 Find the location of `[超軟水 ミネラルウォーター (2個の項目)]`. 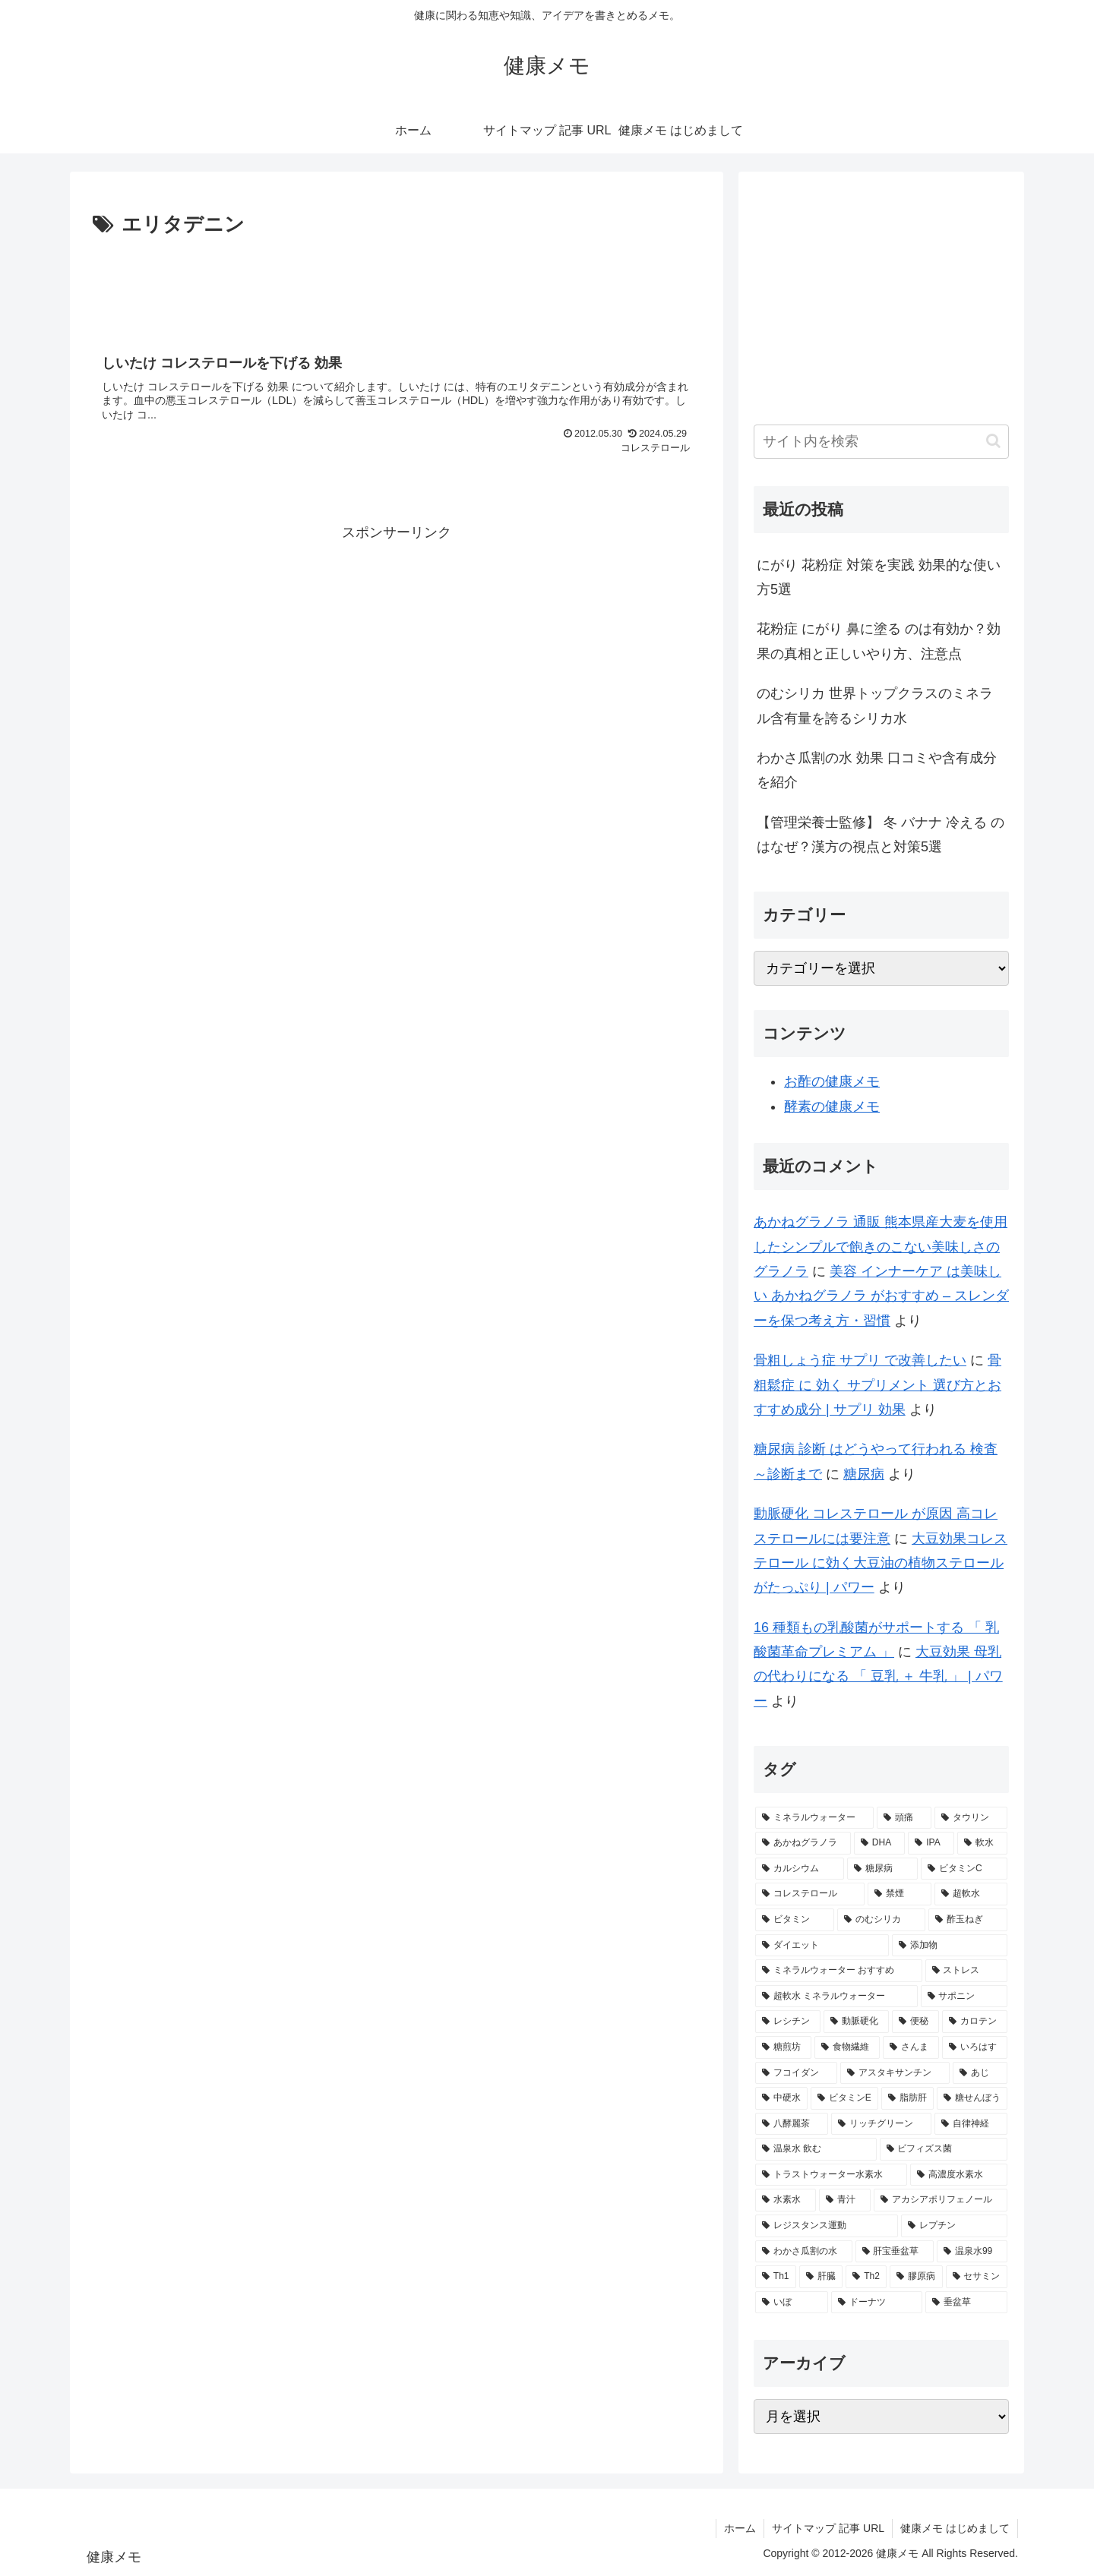

[超軟水 ミネラルウォーター (2個の項目)] is located at coordinates (836, 1996).